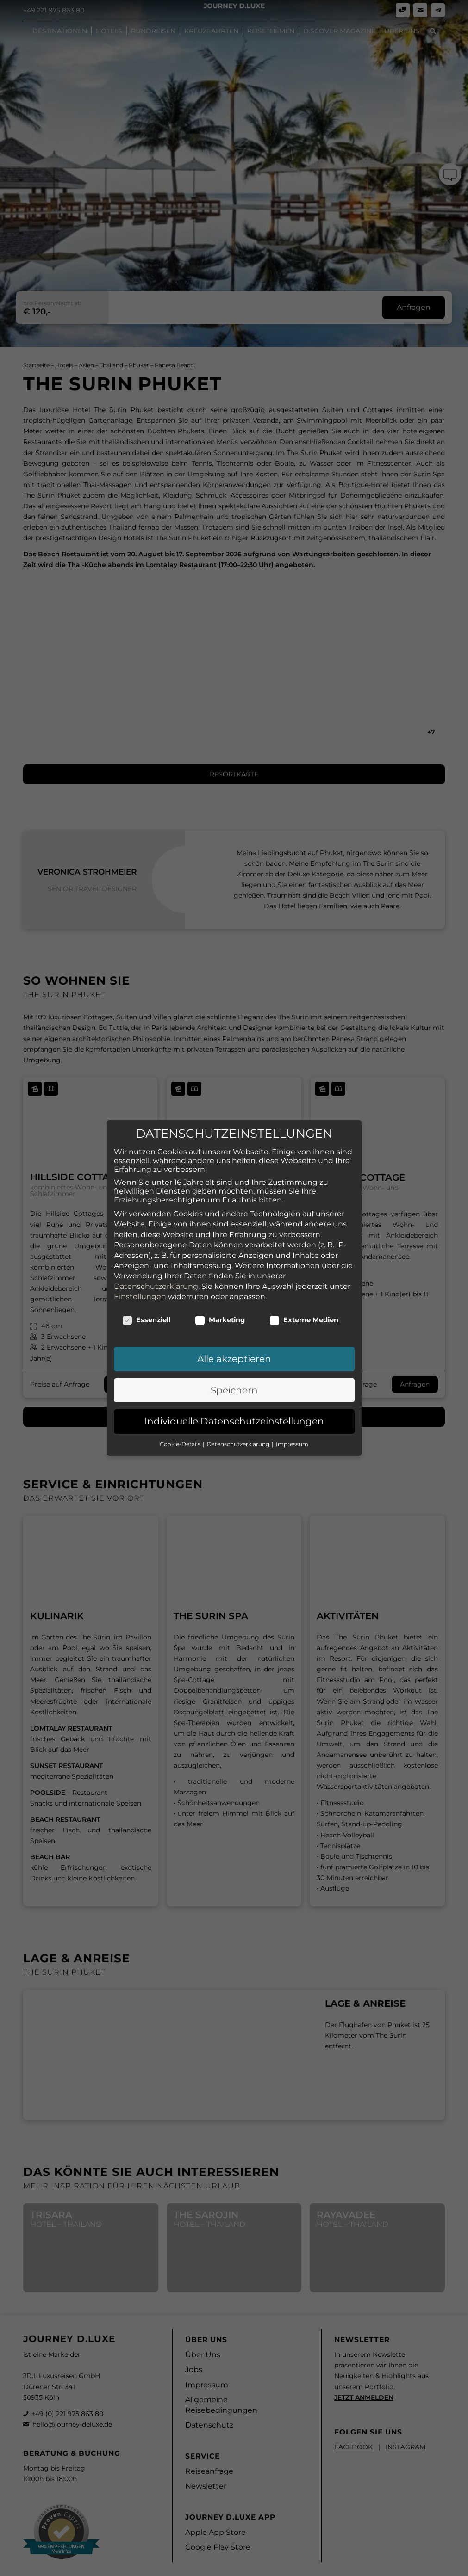  I want to click on Essenziell, so click(146, 1298).